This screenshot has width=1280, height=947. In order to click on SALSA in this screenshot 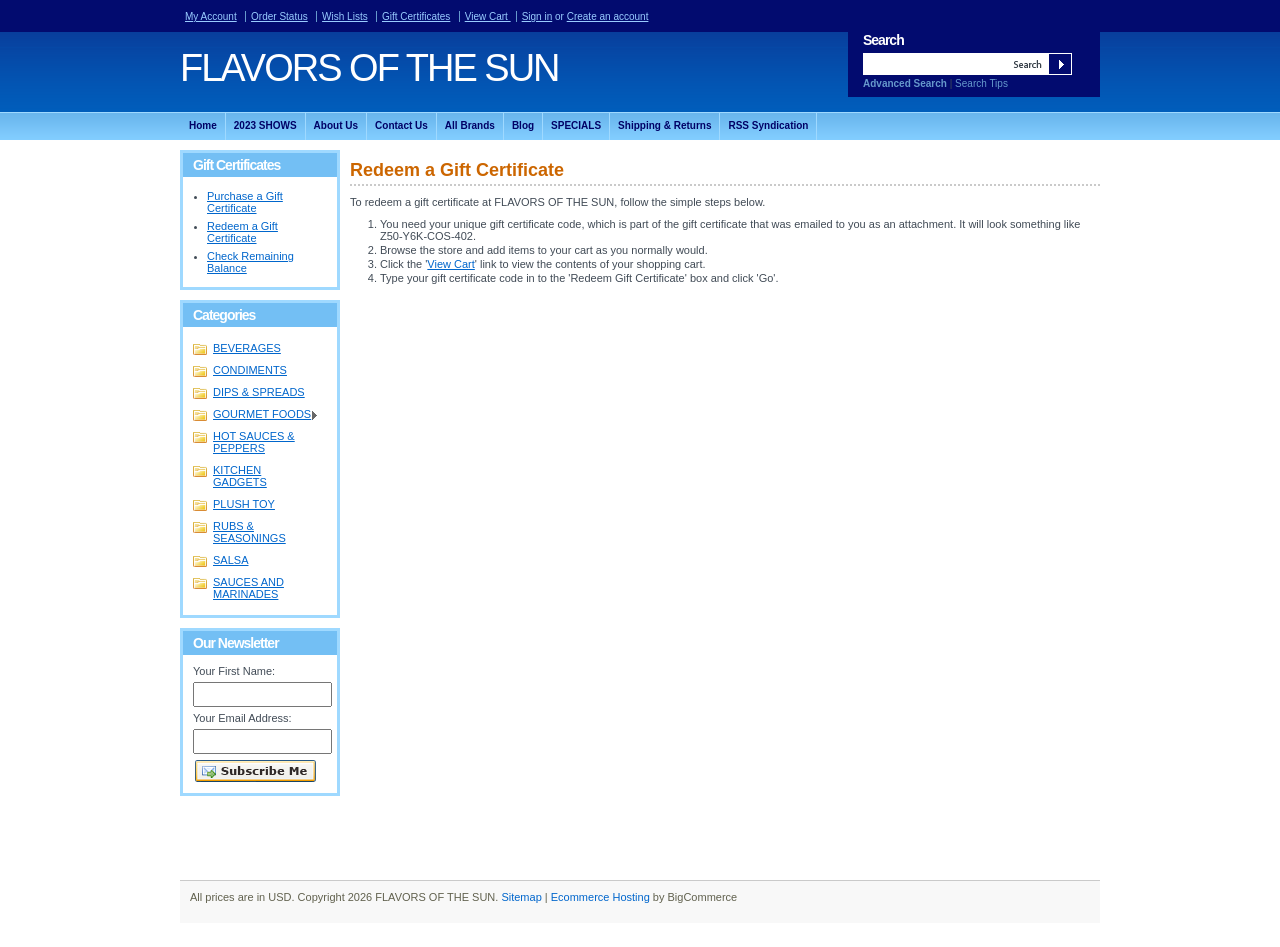, I will do `click(230, 560)`.